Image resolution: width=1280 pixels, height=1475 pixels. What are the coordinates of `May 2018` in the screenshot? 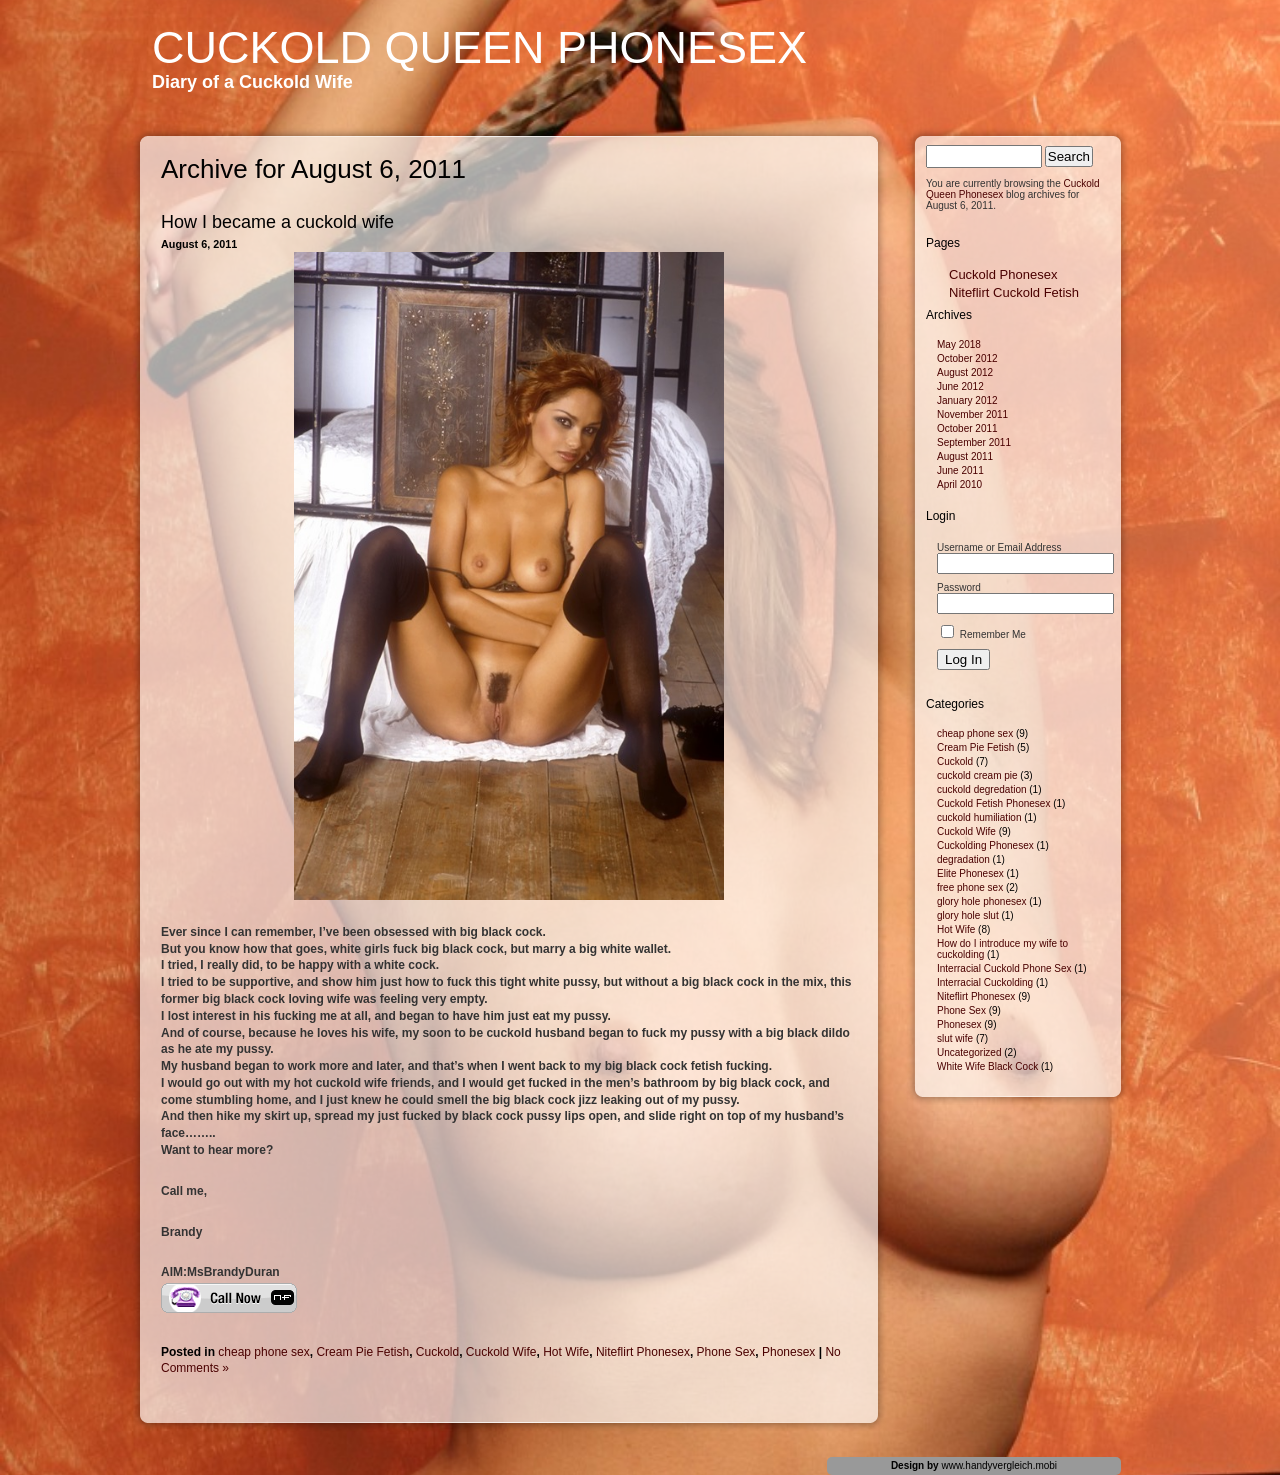 It's located at (959, 344).